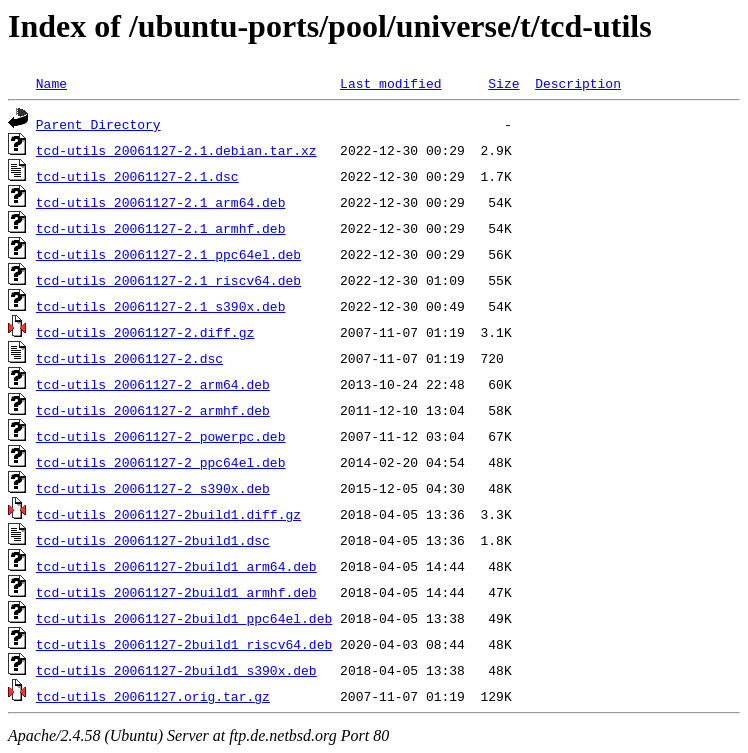  What do you see at coordinates (153, 488) in the screenshot?
I see `tcd-utils_20061127-2_s390x.deb` at bounding box center [153, 488].